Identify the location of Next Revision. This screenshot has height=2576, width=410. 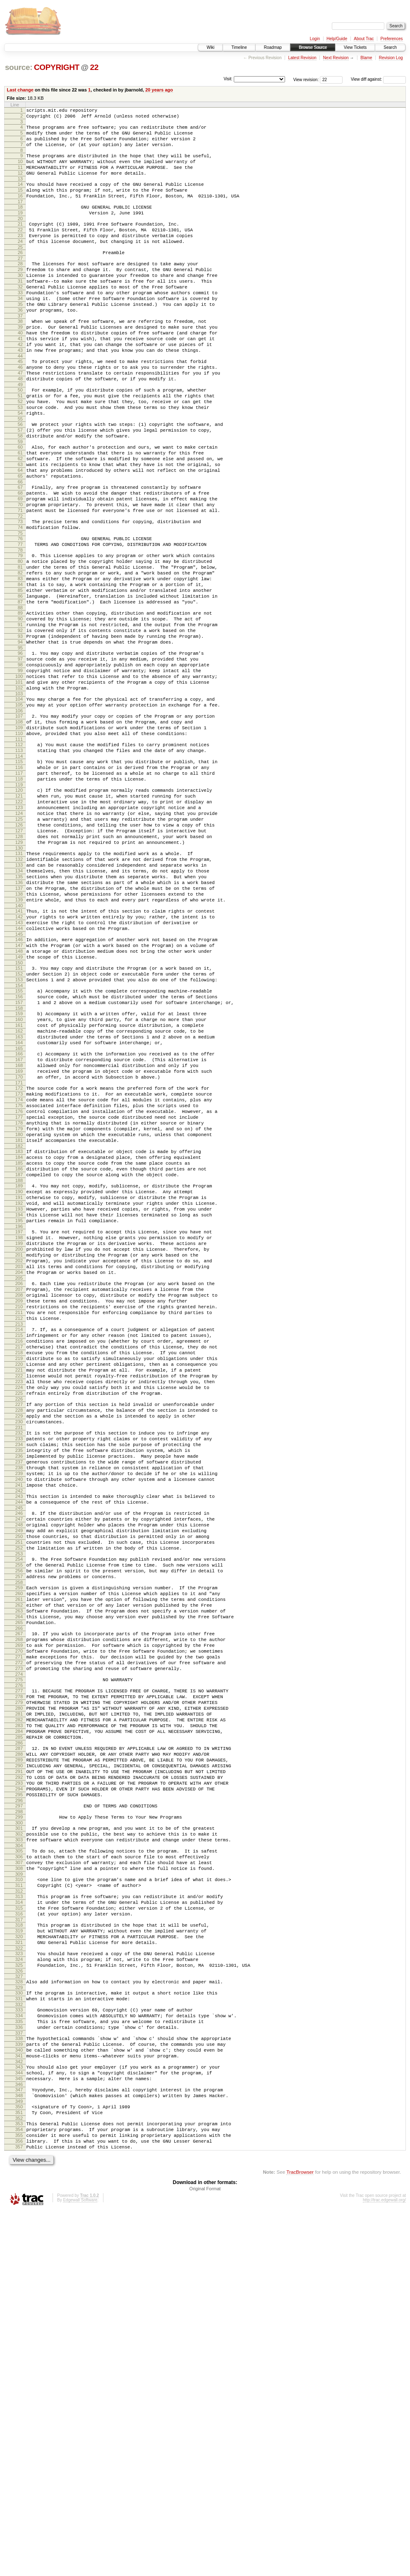
(336, 57).